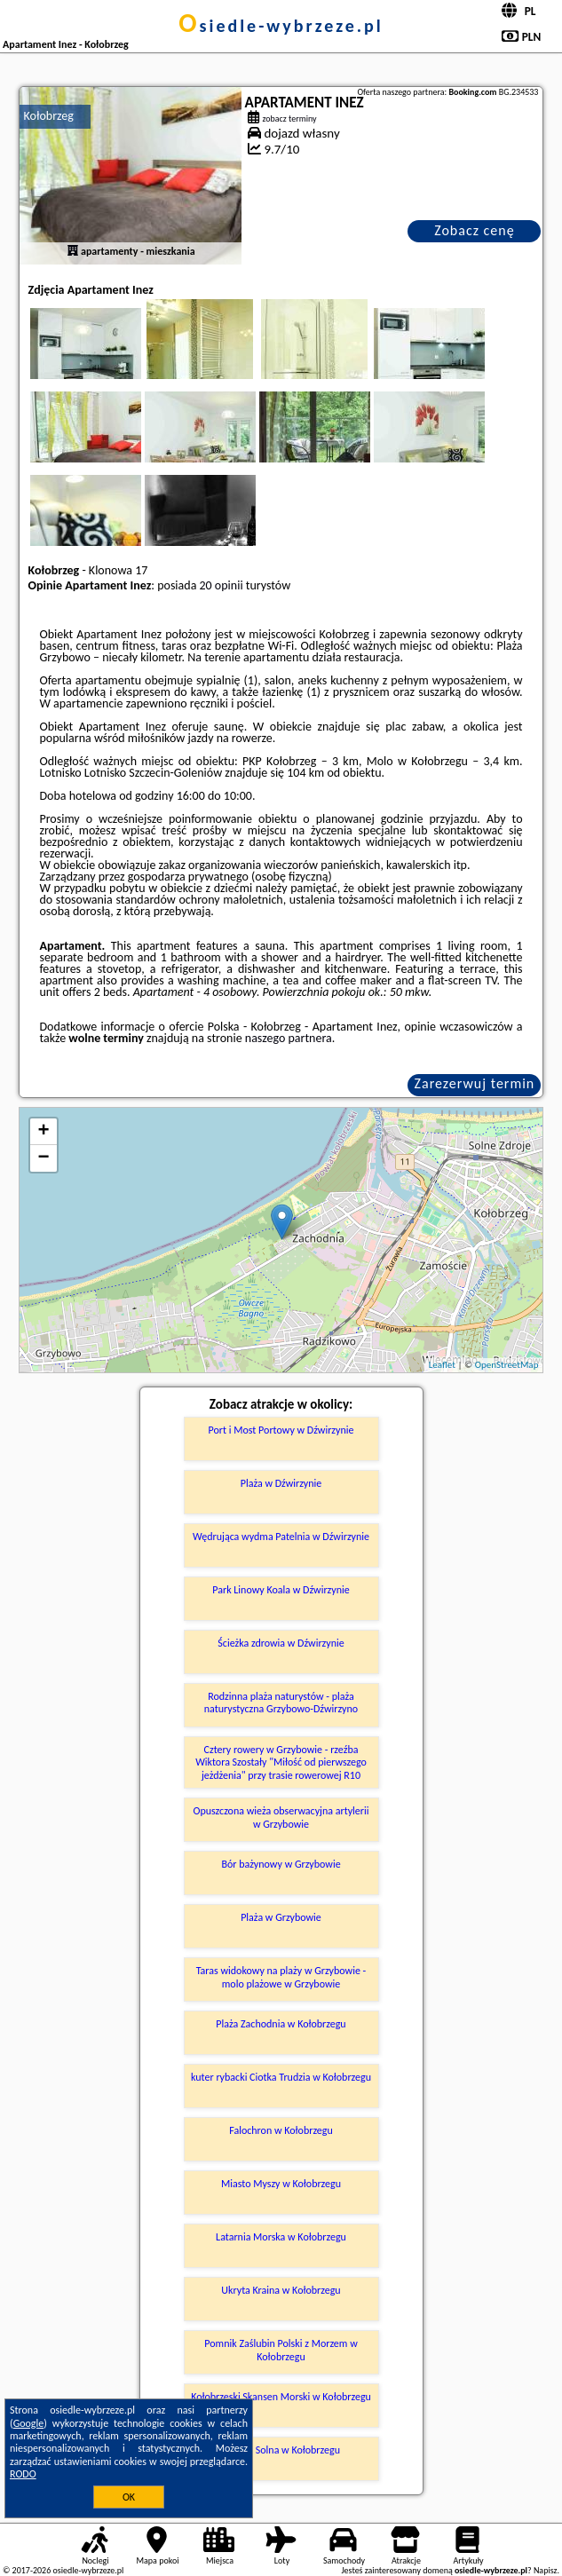 The height and width of the screenshot is (2576, 562). What do you see at coordinates (280, 1864) in the screenshot?
I see `Bór bażynowy w Grzybowie` at bounding box center [280, 1864].